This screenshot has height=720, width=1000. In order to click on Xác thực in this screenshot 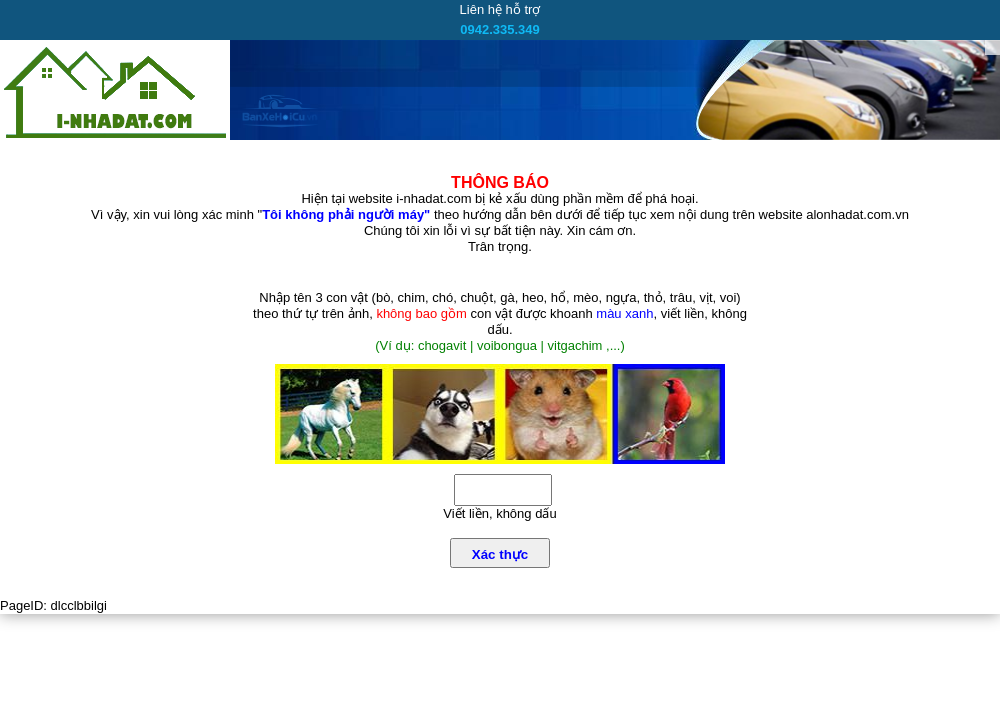, I will do `click(500, 554)`.